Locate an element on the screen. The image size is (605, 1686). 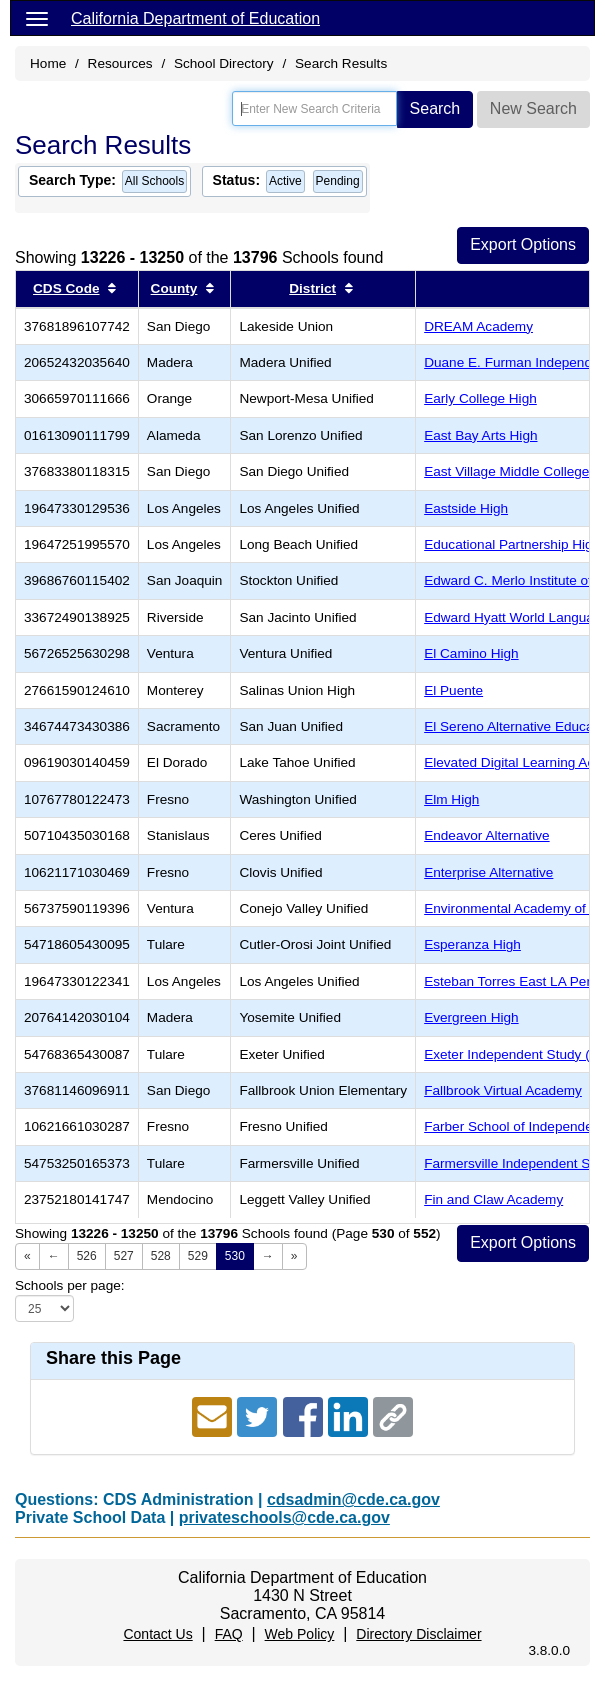
Fallbrook Virtual Academy is located at coordinates (503, 1090).